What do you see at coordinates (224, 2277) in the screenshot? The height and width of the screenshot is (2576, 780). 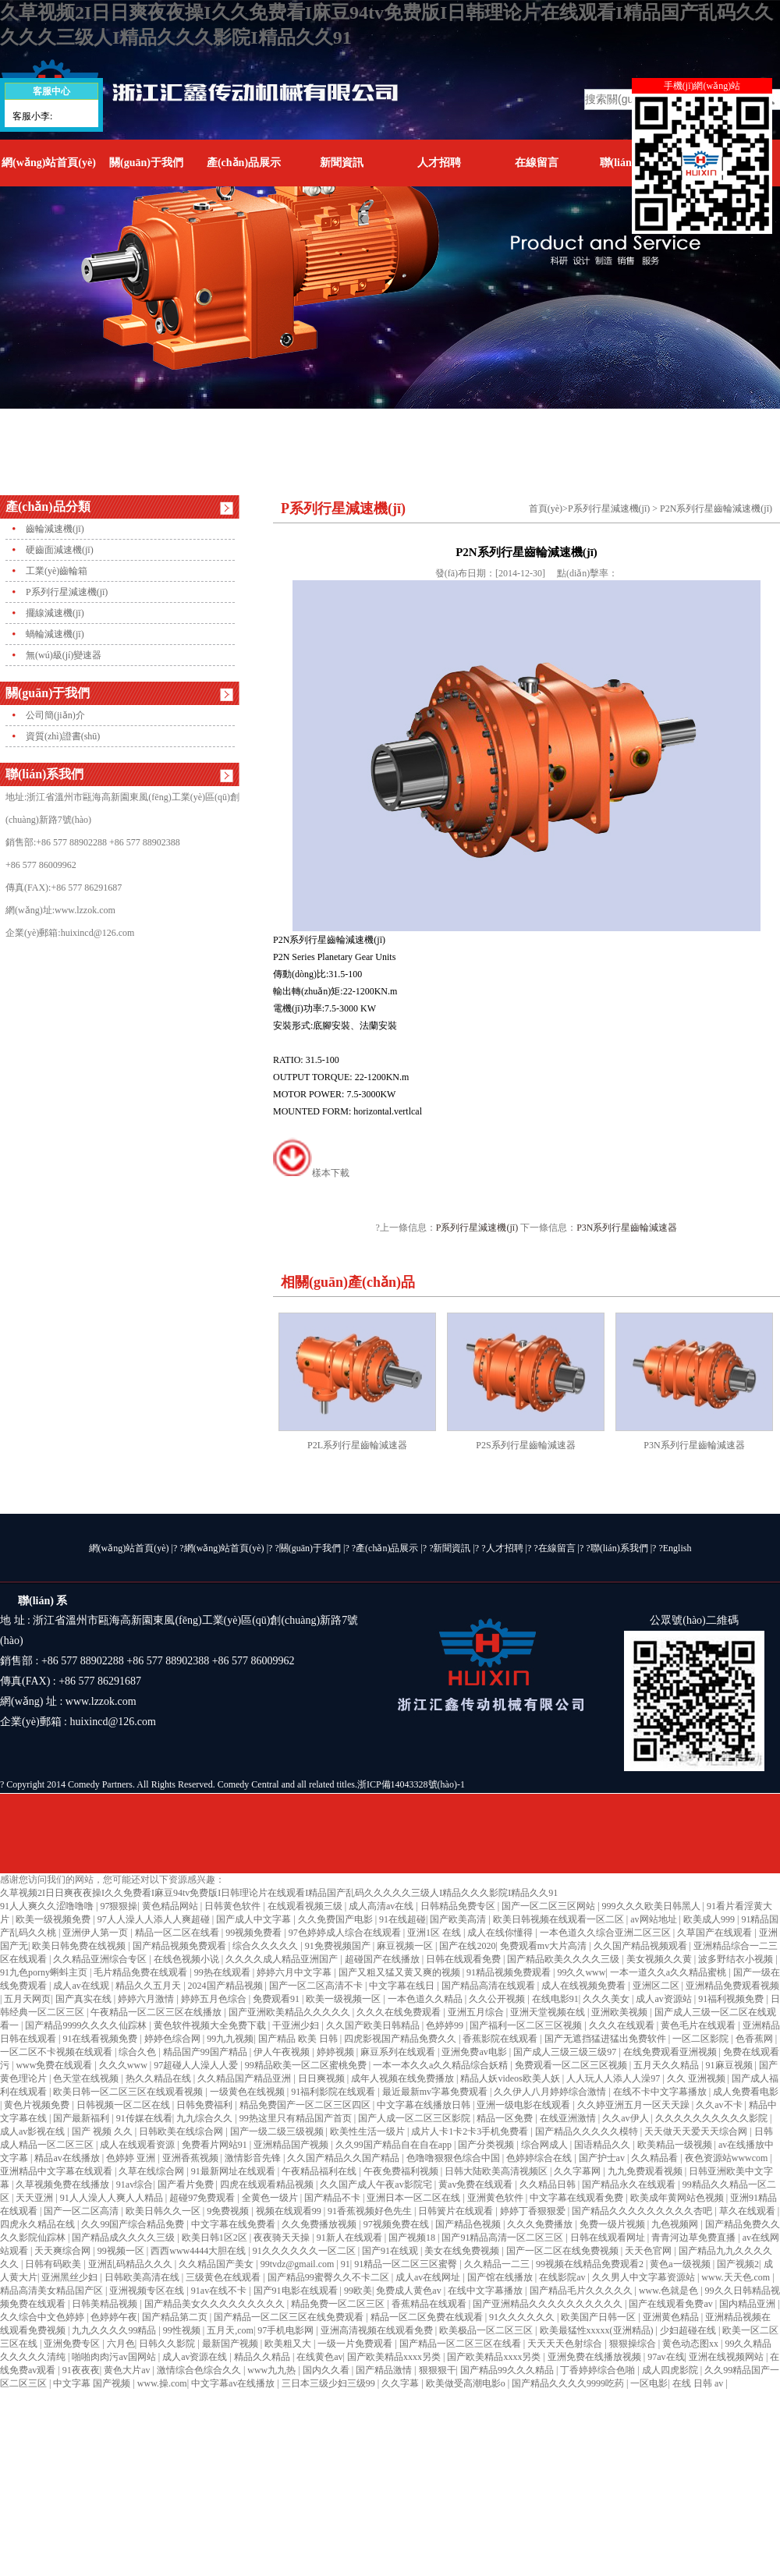 I see `三级黄色在线观看` at bounding box center [224, 2277].